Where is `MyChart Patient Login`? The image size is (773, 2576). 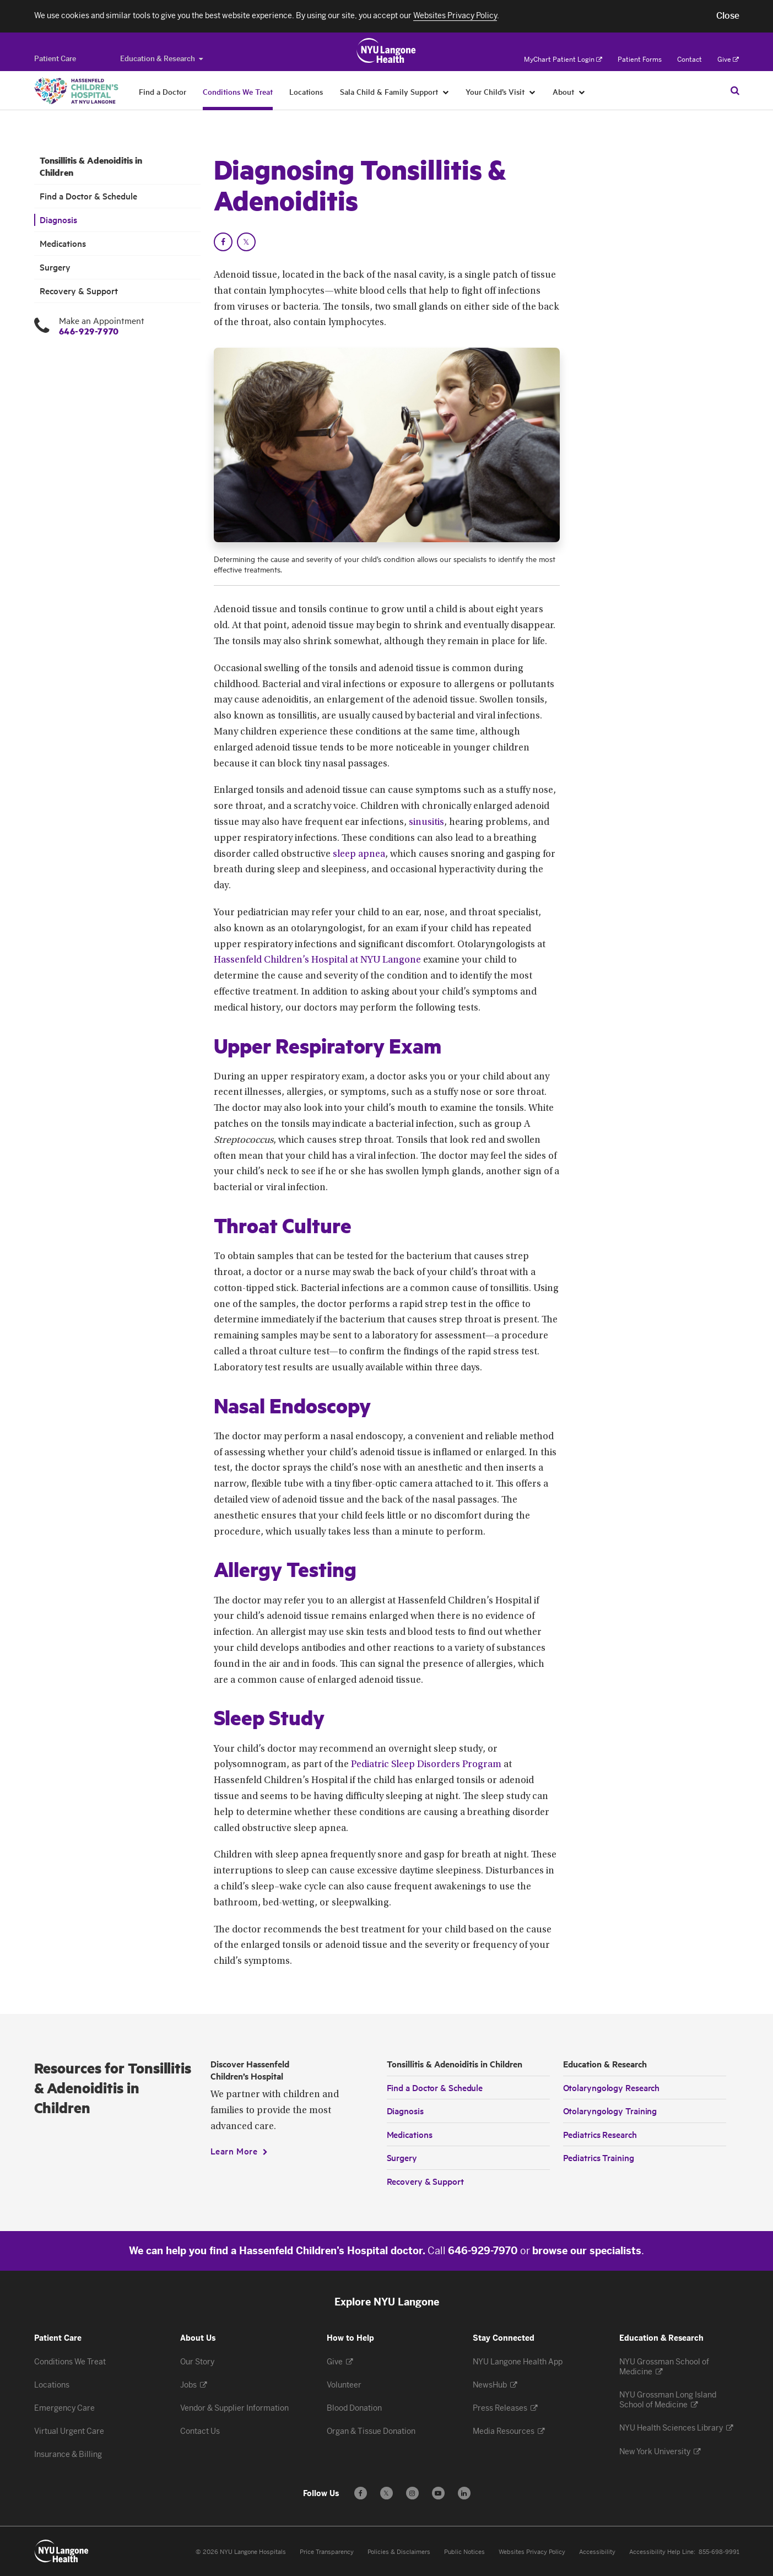
MyChart Patient Login is located at coordinates (563, 59).